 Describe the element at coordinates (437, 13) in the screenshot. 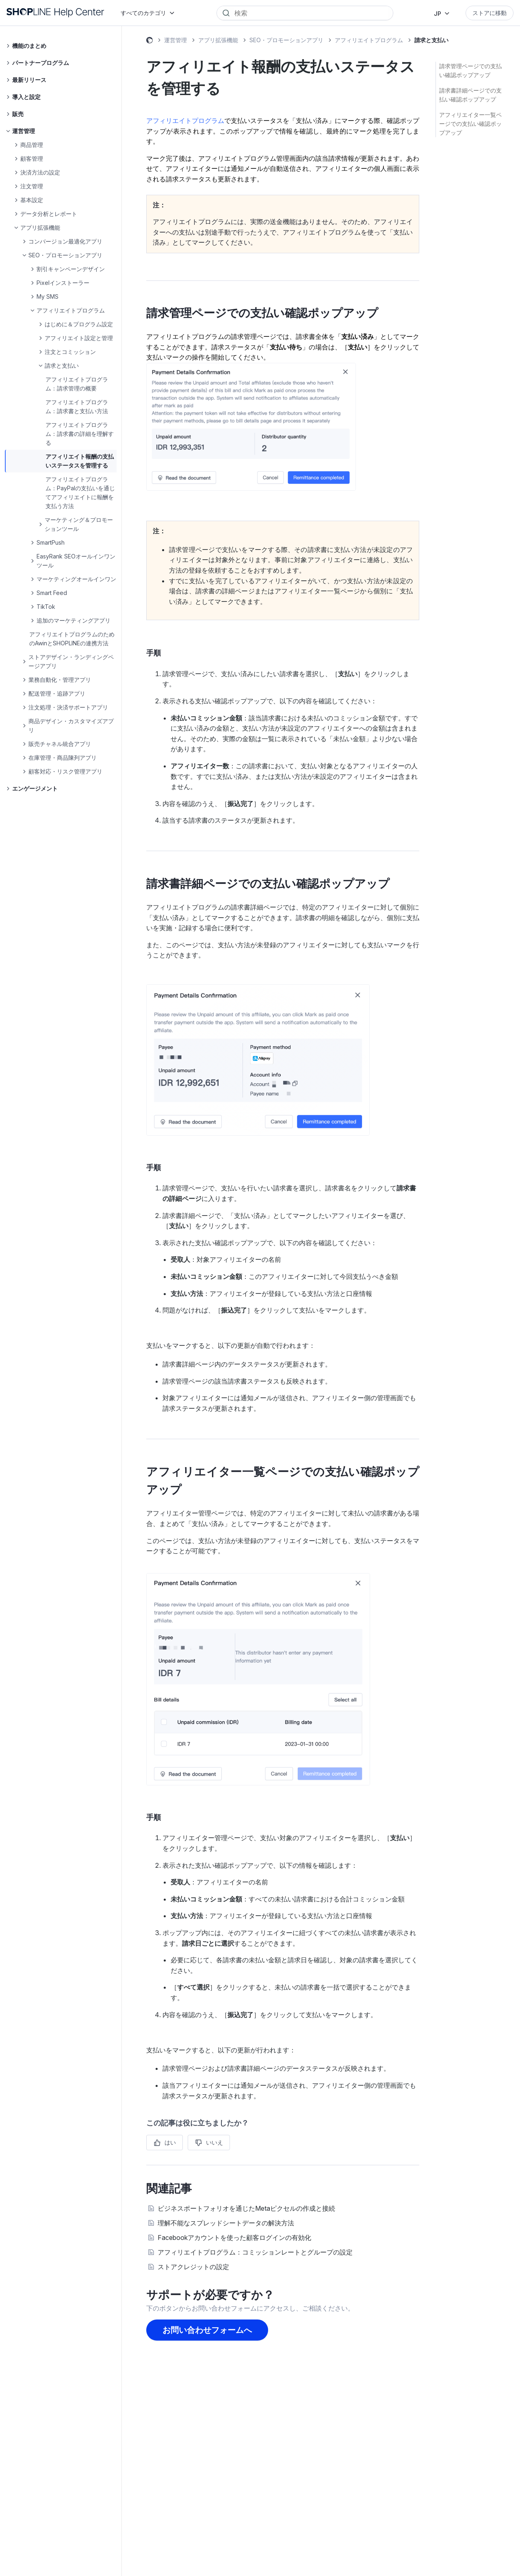

I see `JP` at that location.